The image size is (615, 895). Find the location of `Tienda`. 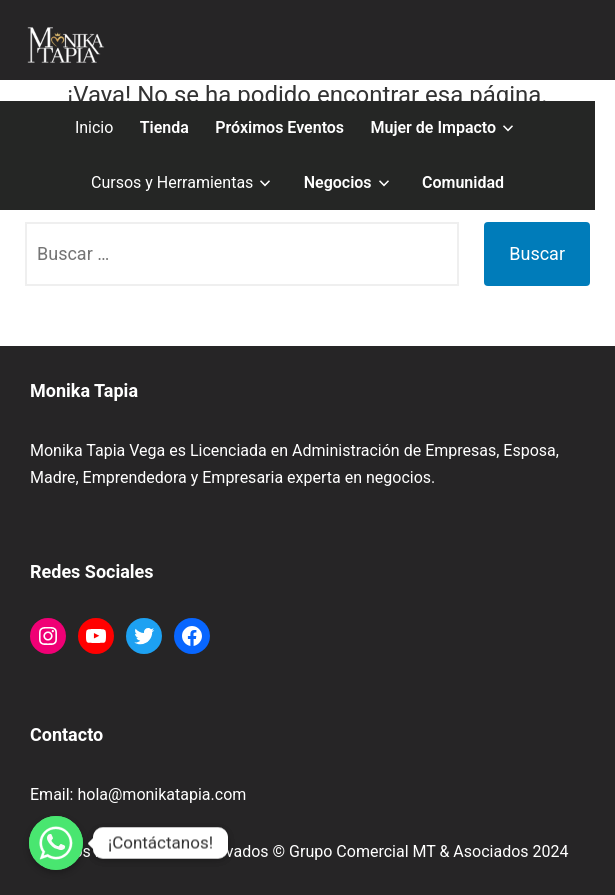

Tienda is located at coordinates (164, 127).